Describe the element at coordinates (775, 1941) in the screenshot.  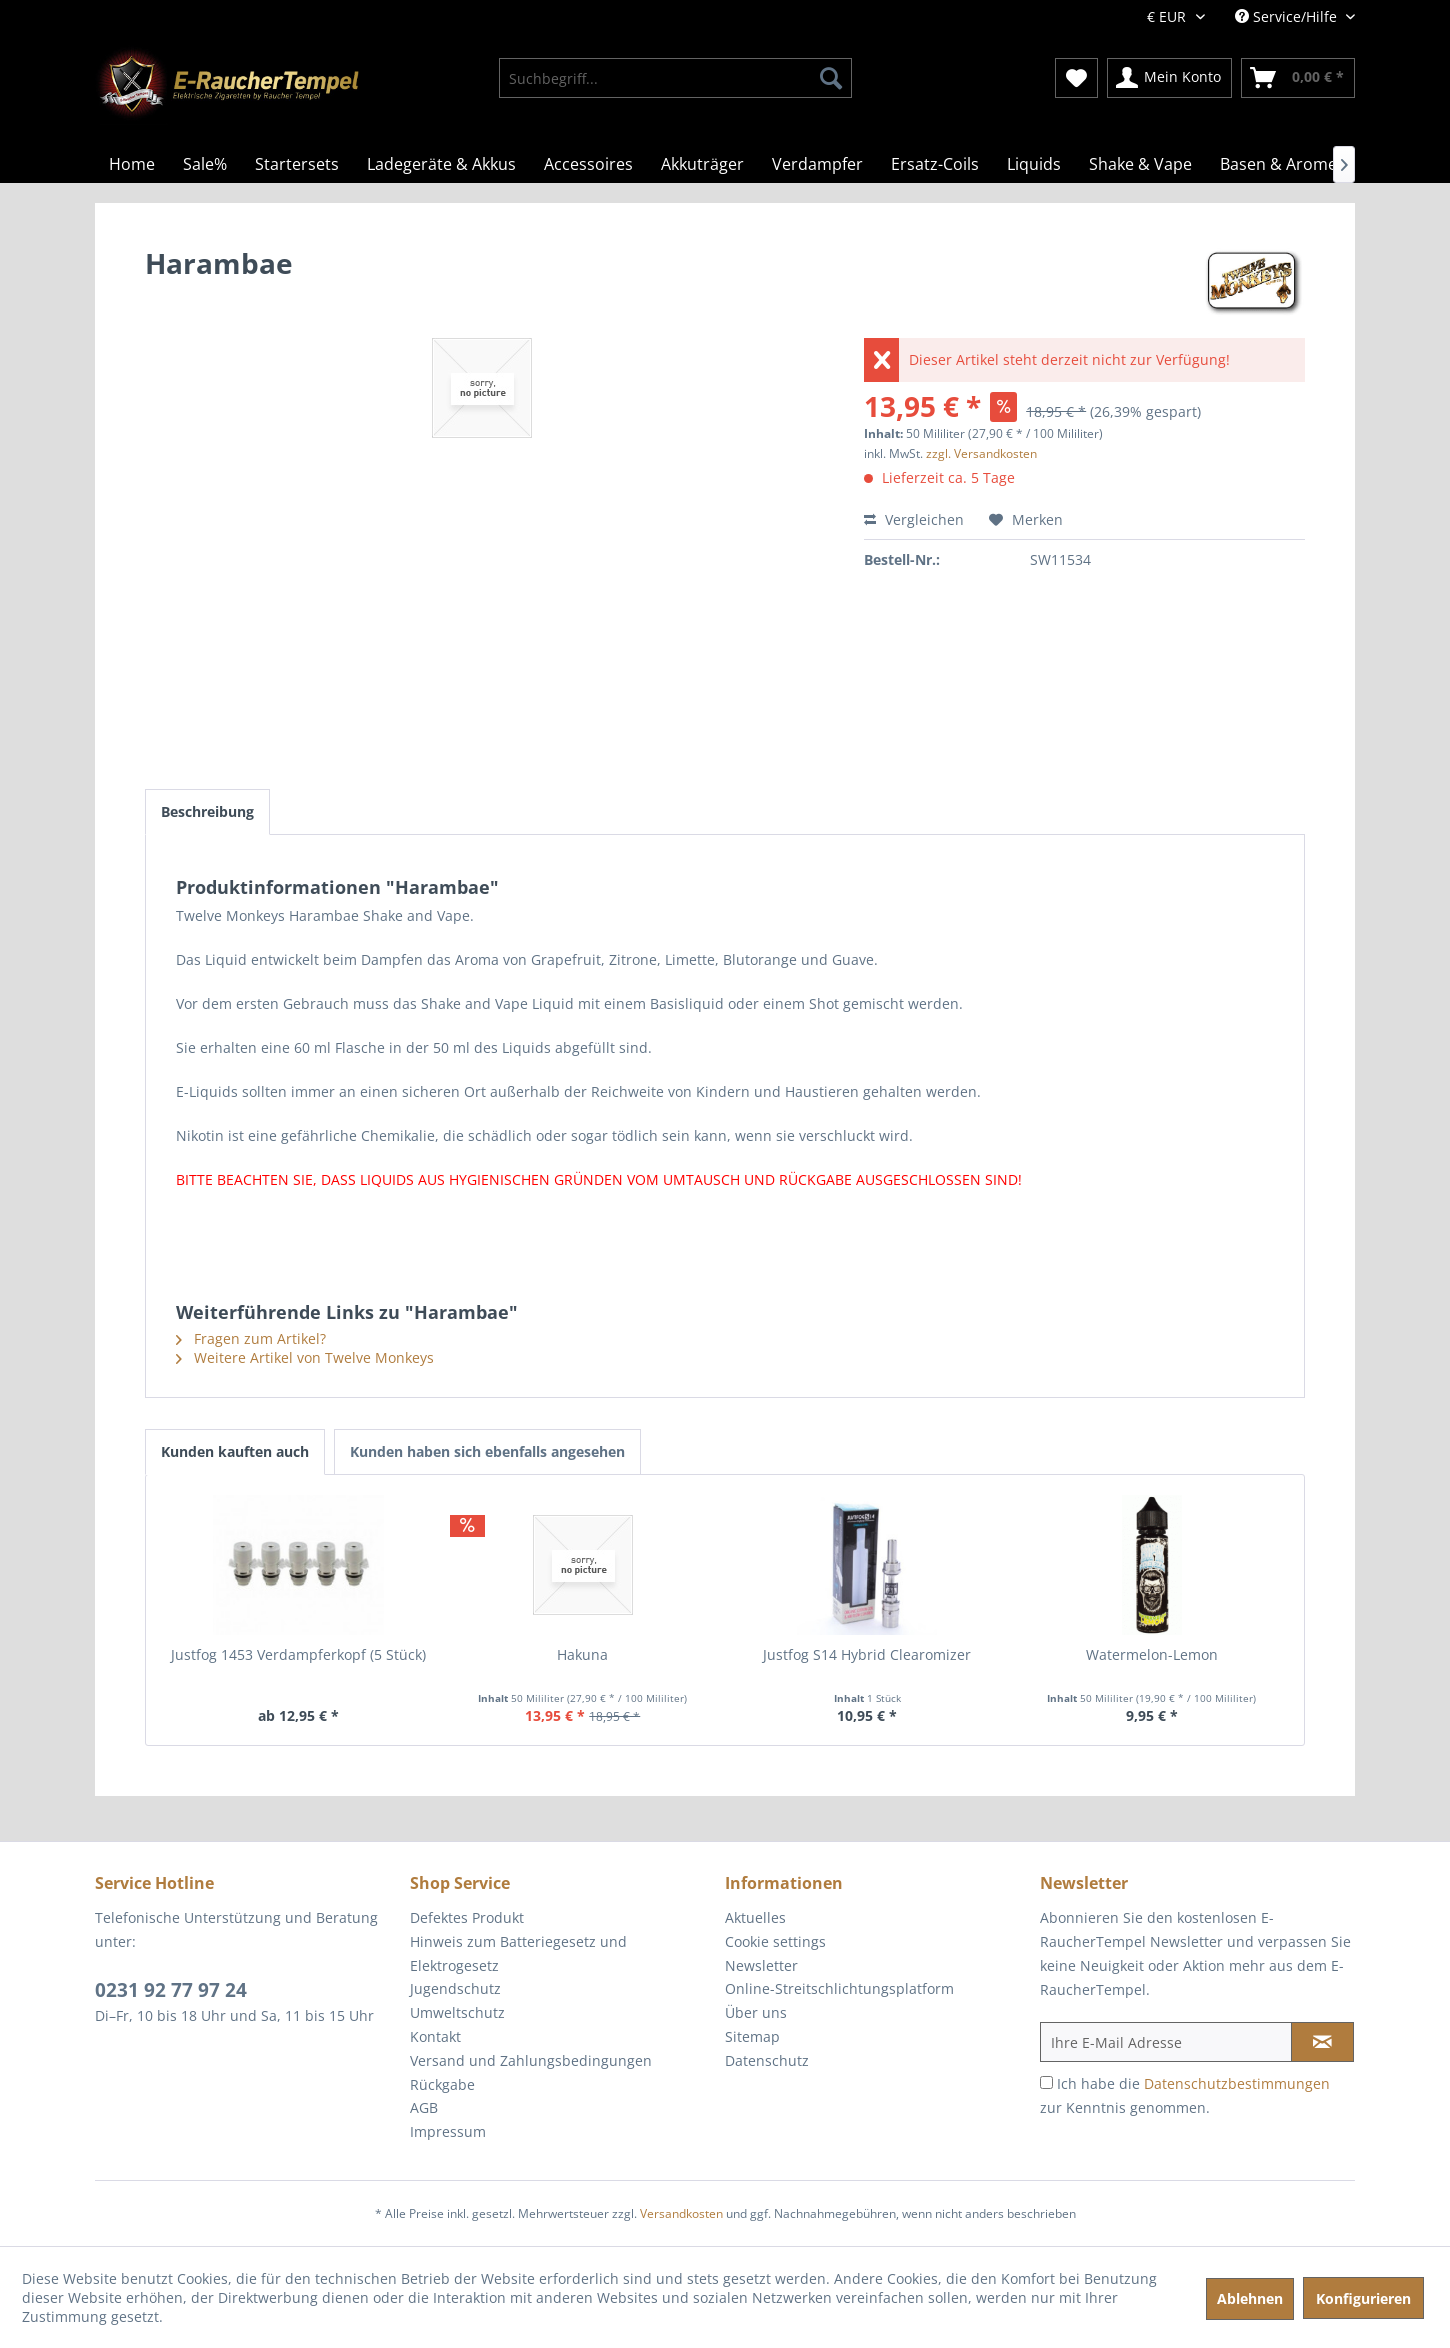
I see `Cookie settings` at that location.